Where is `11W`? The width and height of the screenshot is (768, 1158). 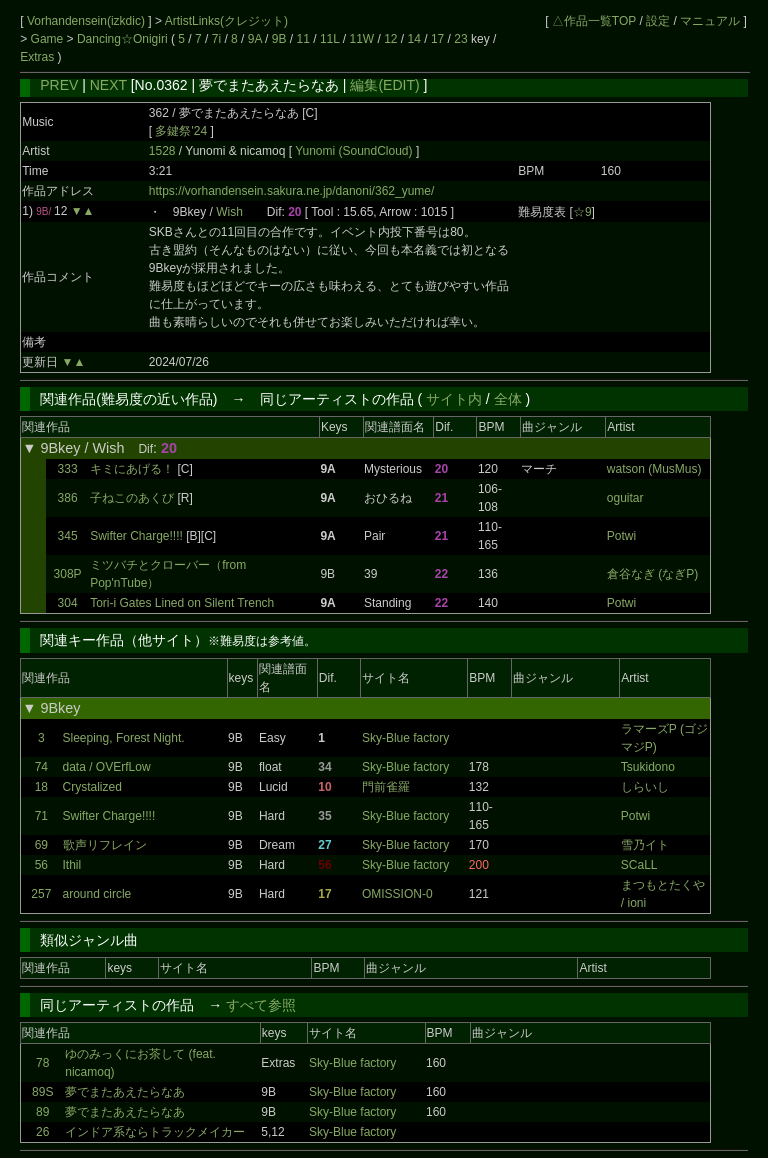
11W is located at coordinates (361, 39).